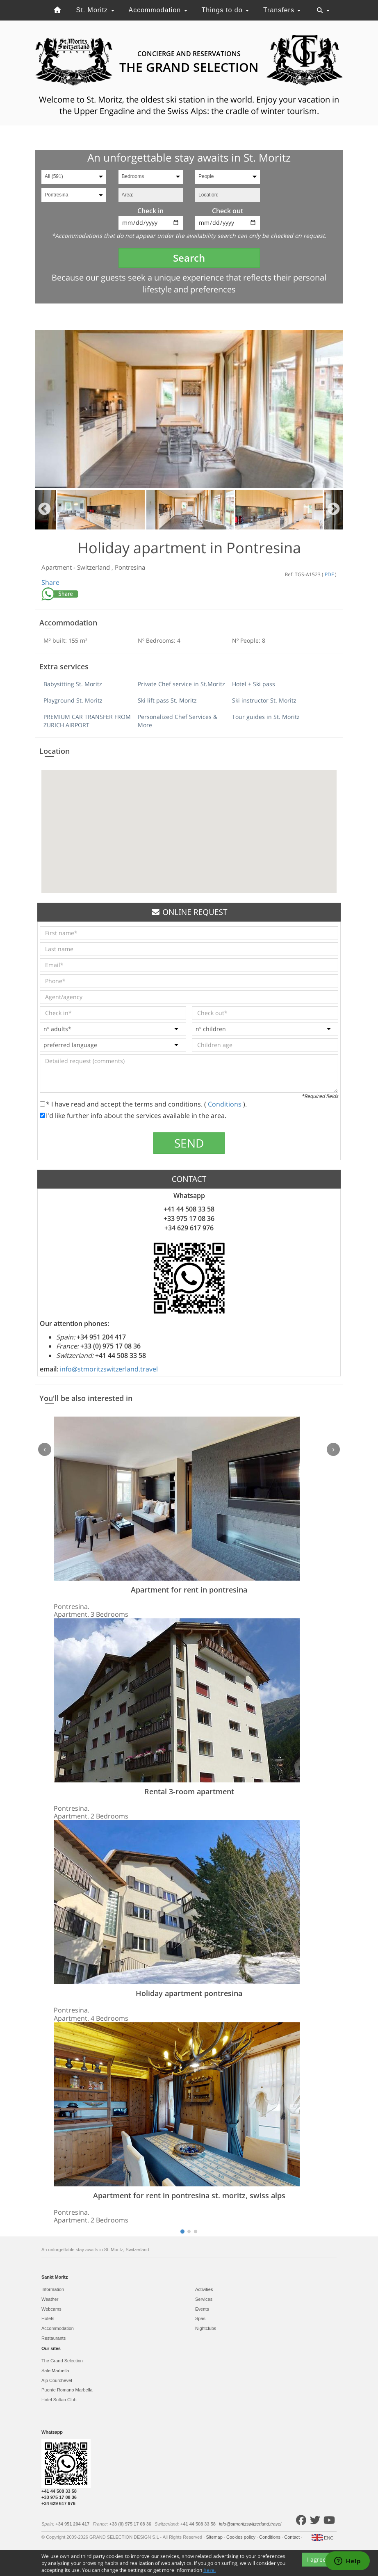  I want to click on Puente Romano Marbella, so click(67, 2389).